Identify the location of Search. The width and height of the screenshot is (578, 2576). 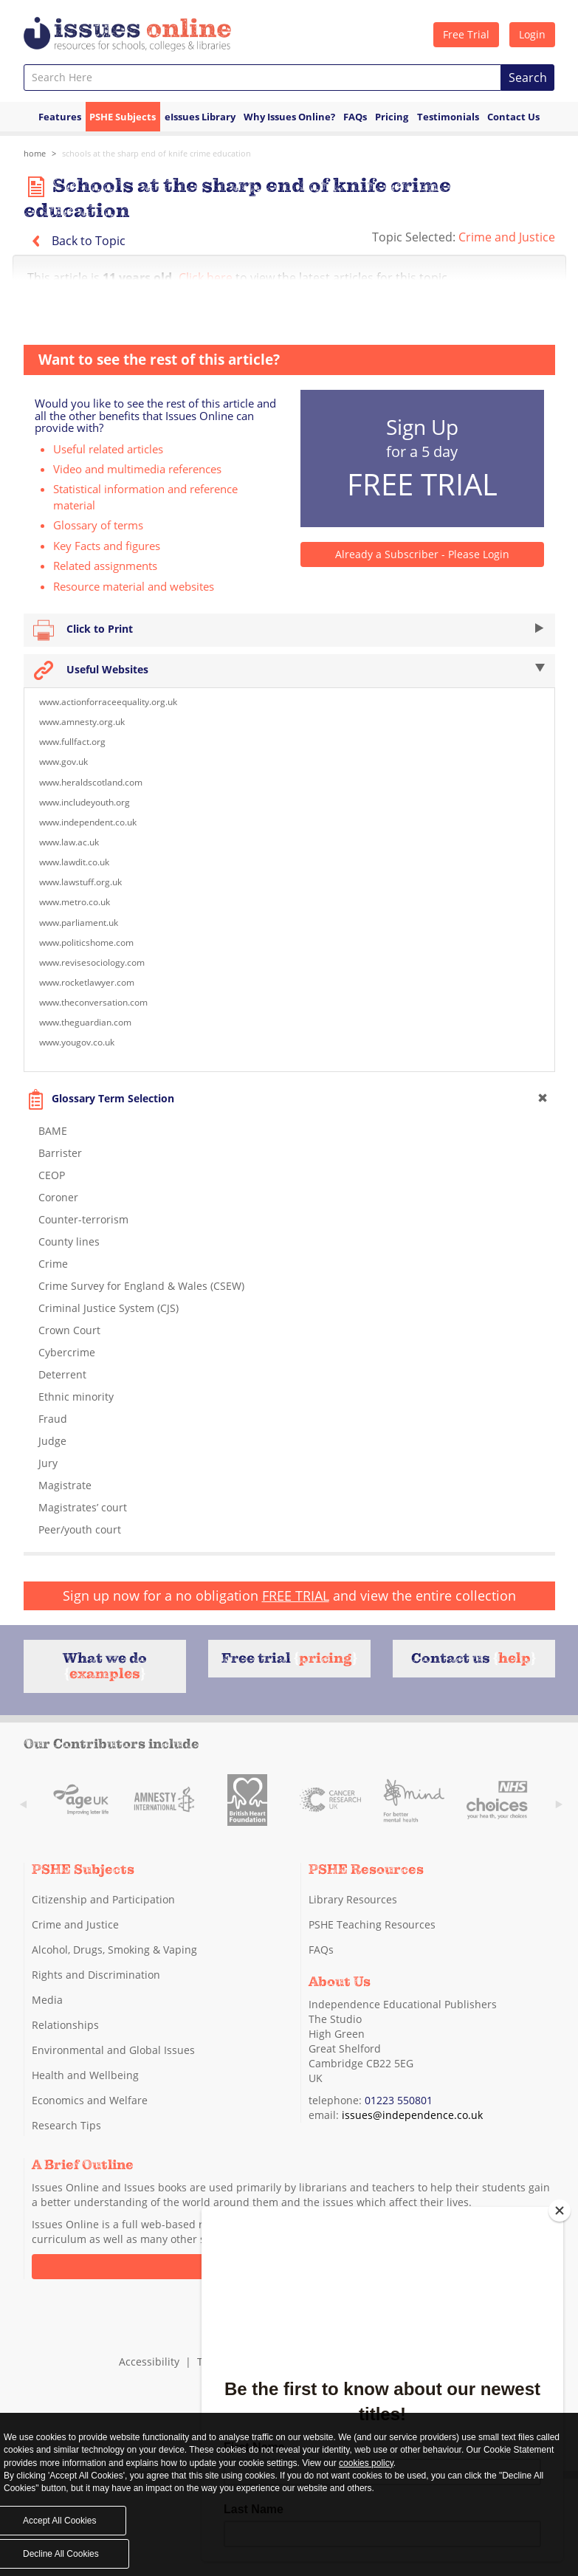
(528, 77).